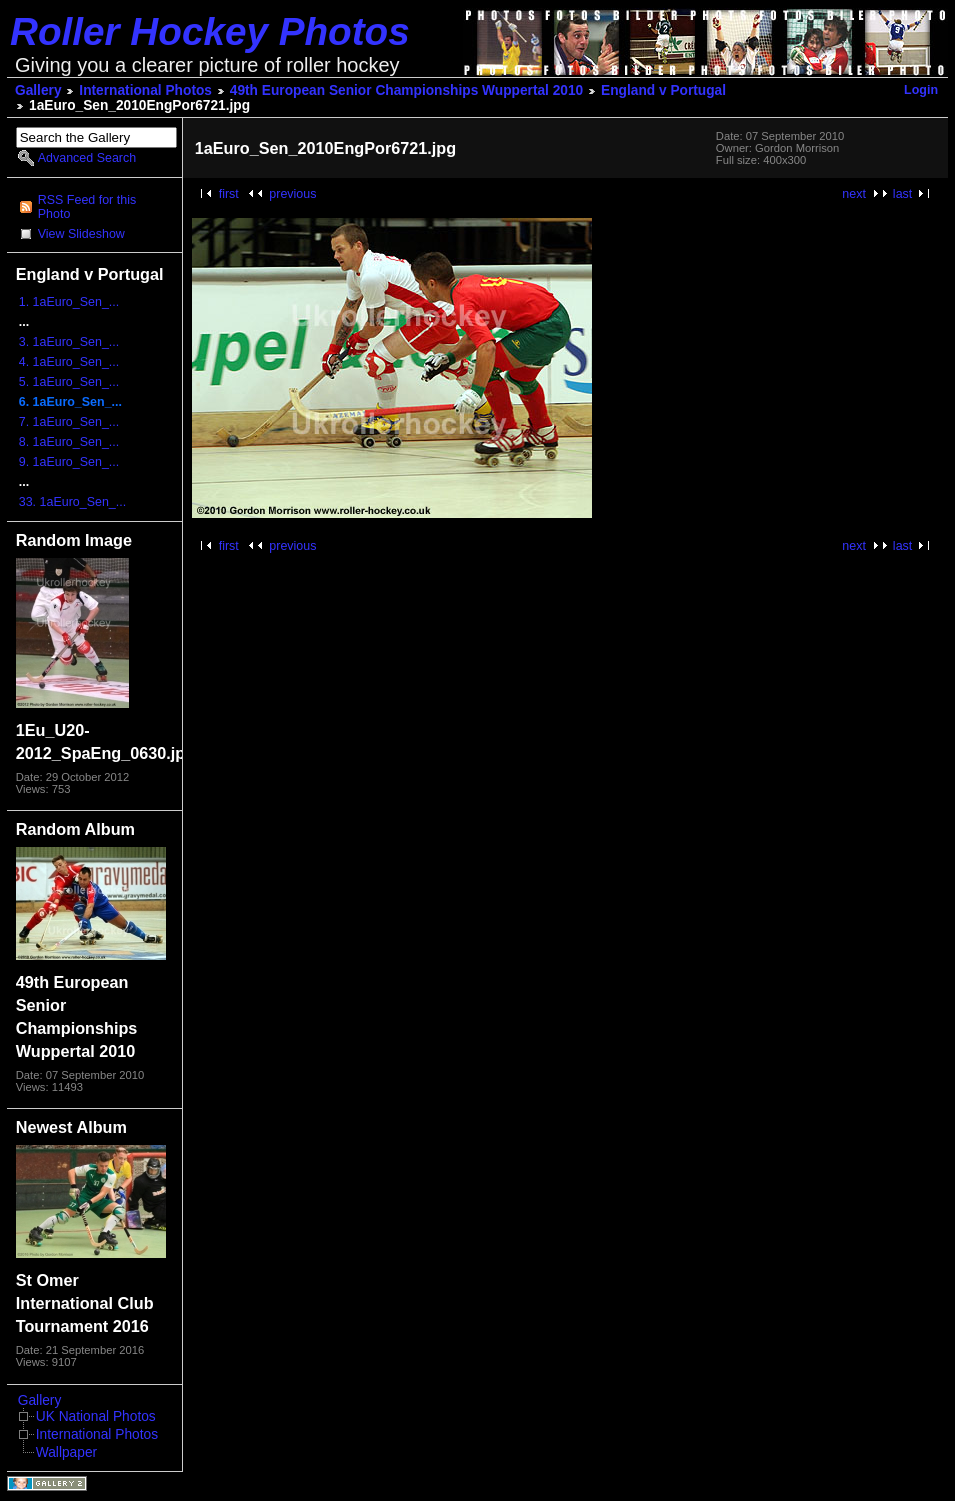  I want to click on 33. 1aEuro_Sen_..., so click(72, 502).